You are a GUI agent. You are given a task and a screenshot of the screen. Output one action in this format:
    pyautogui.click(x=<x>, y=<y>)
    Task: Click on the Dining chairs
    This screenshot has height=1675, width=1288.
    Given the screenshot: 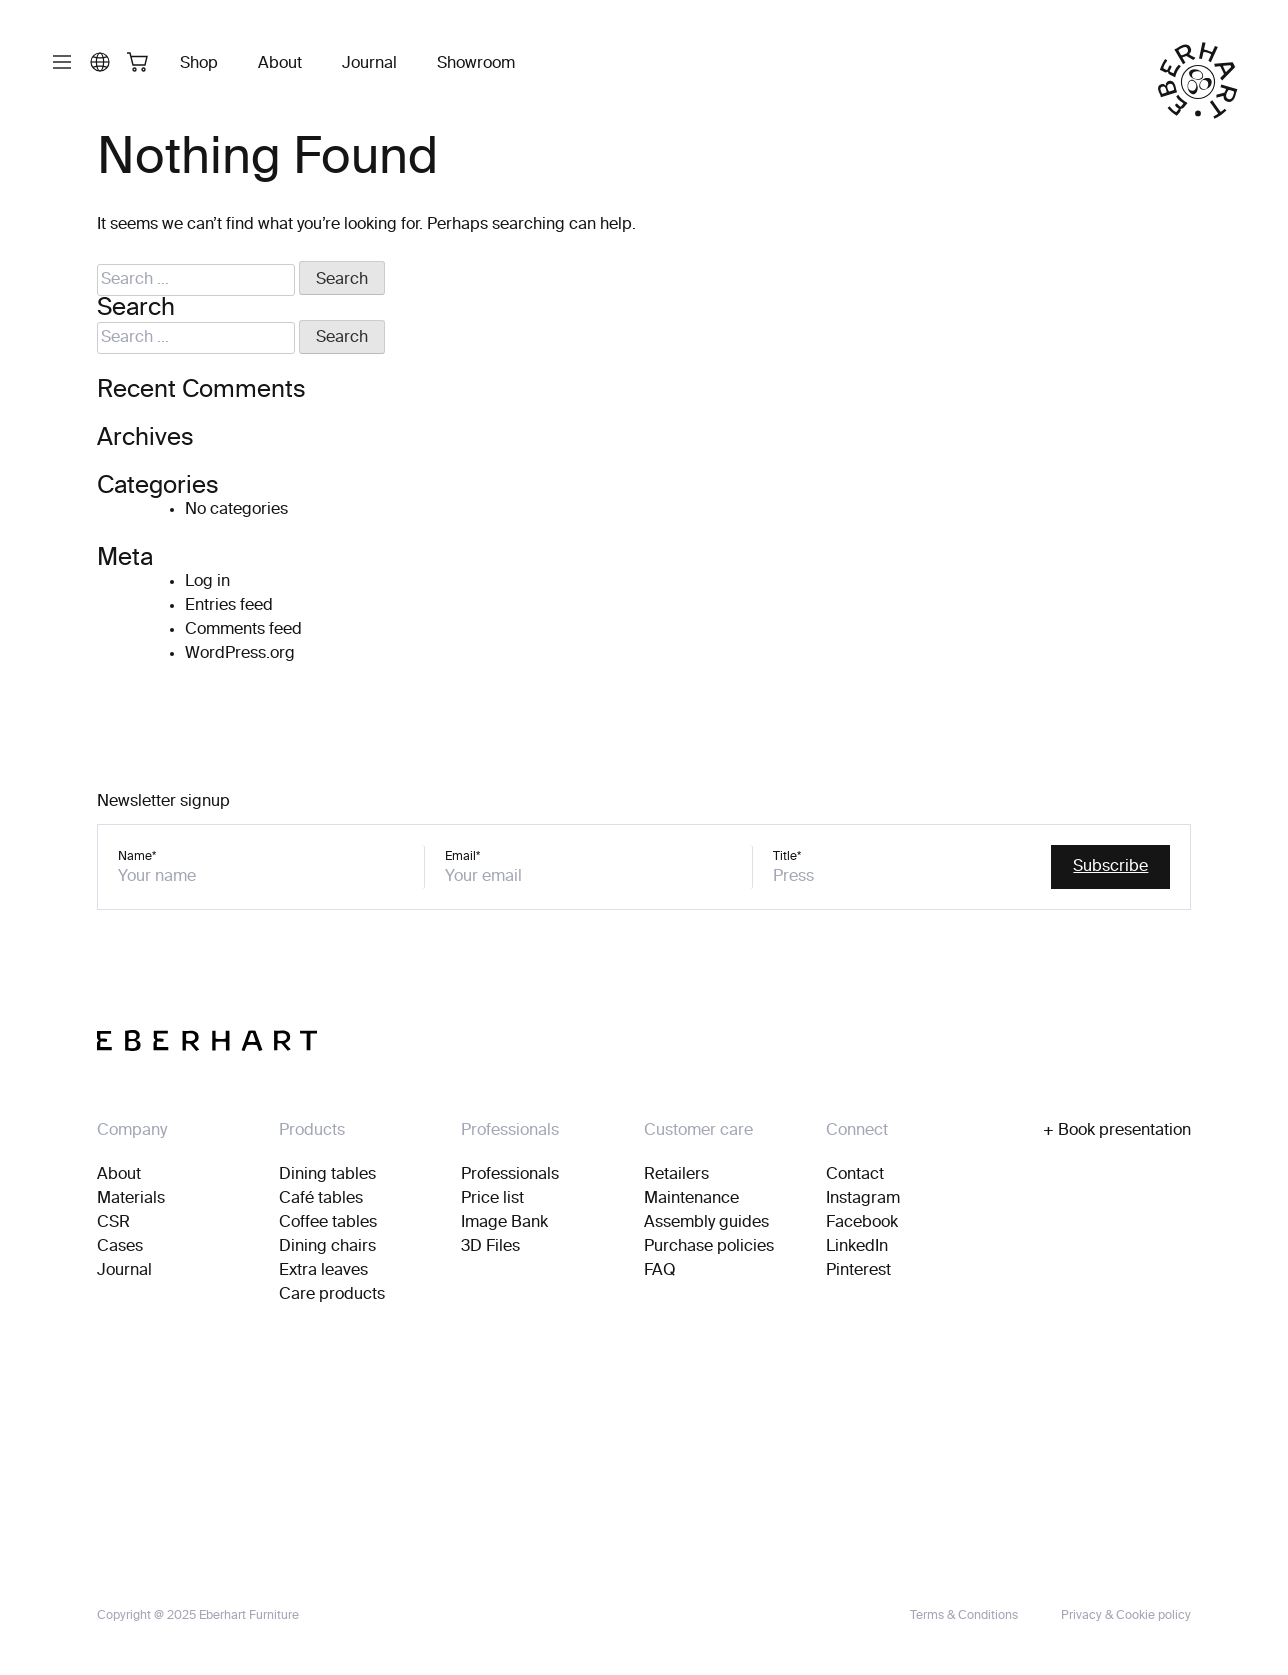 What is the action you would take?
    pyautogui.click(x=327, y=1247)
    